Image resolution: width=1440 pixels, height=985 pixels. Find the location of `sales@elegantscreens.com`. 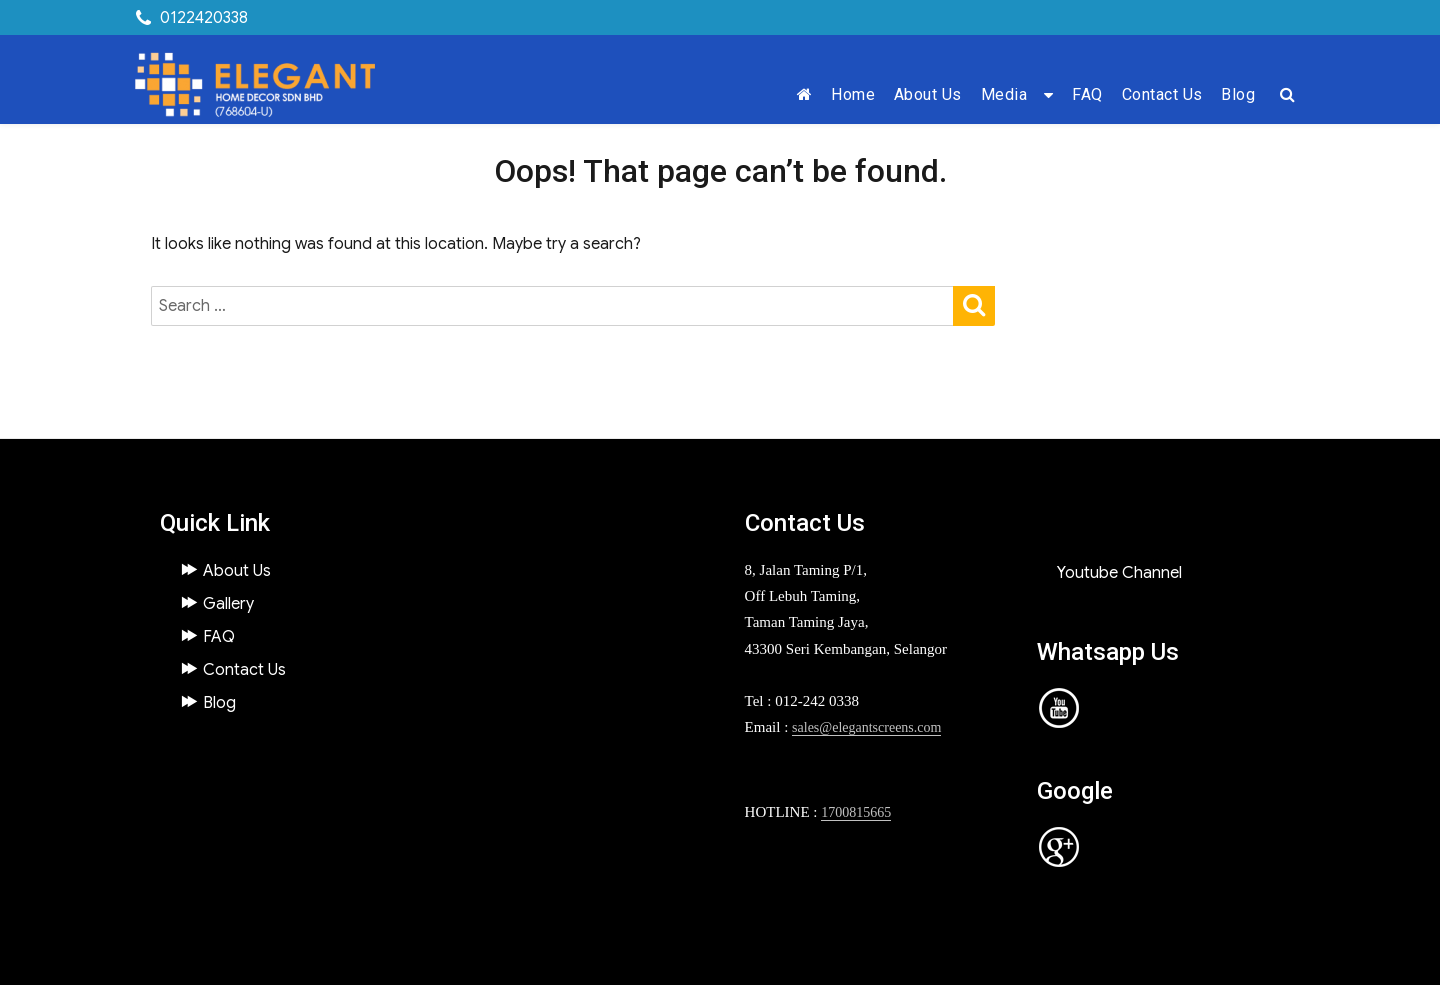

sales@elegantscreens.com is located at coordinates (866, 727).